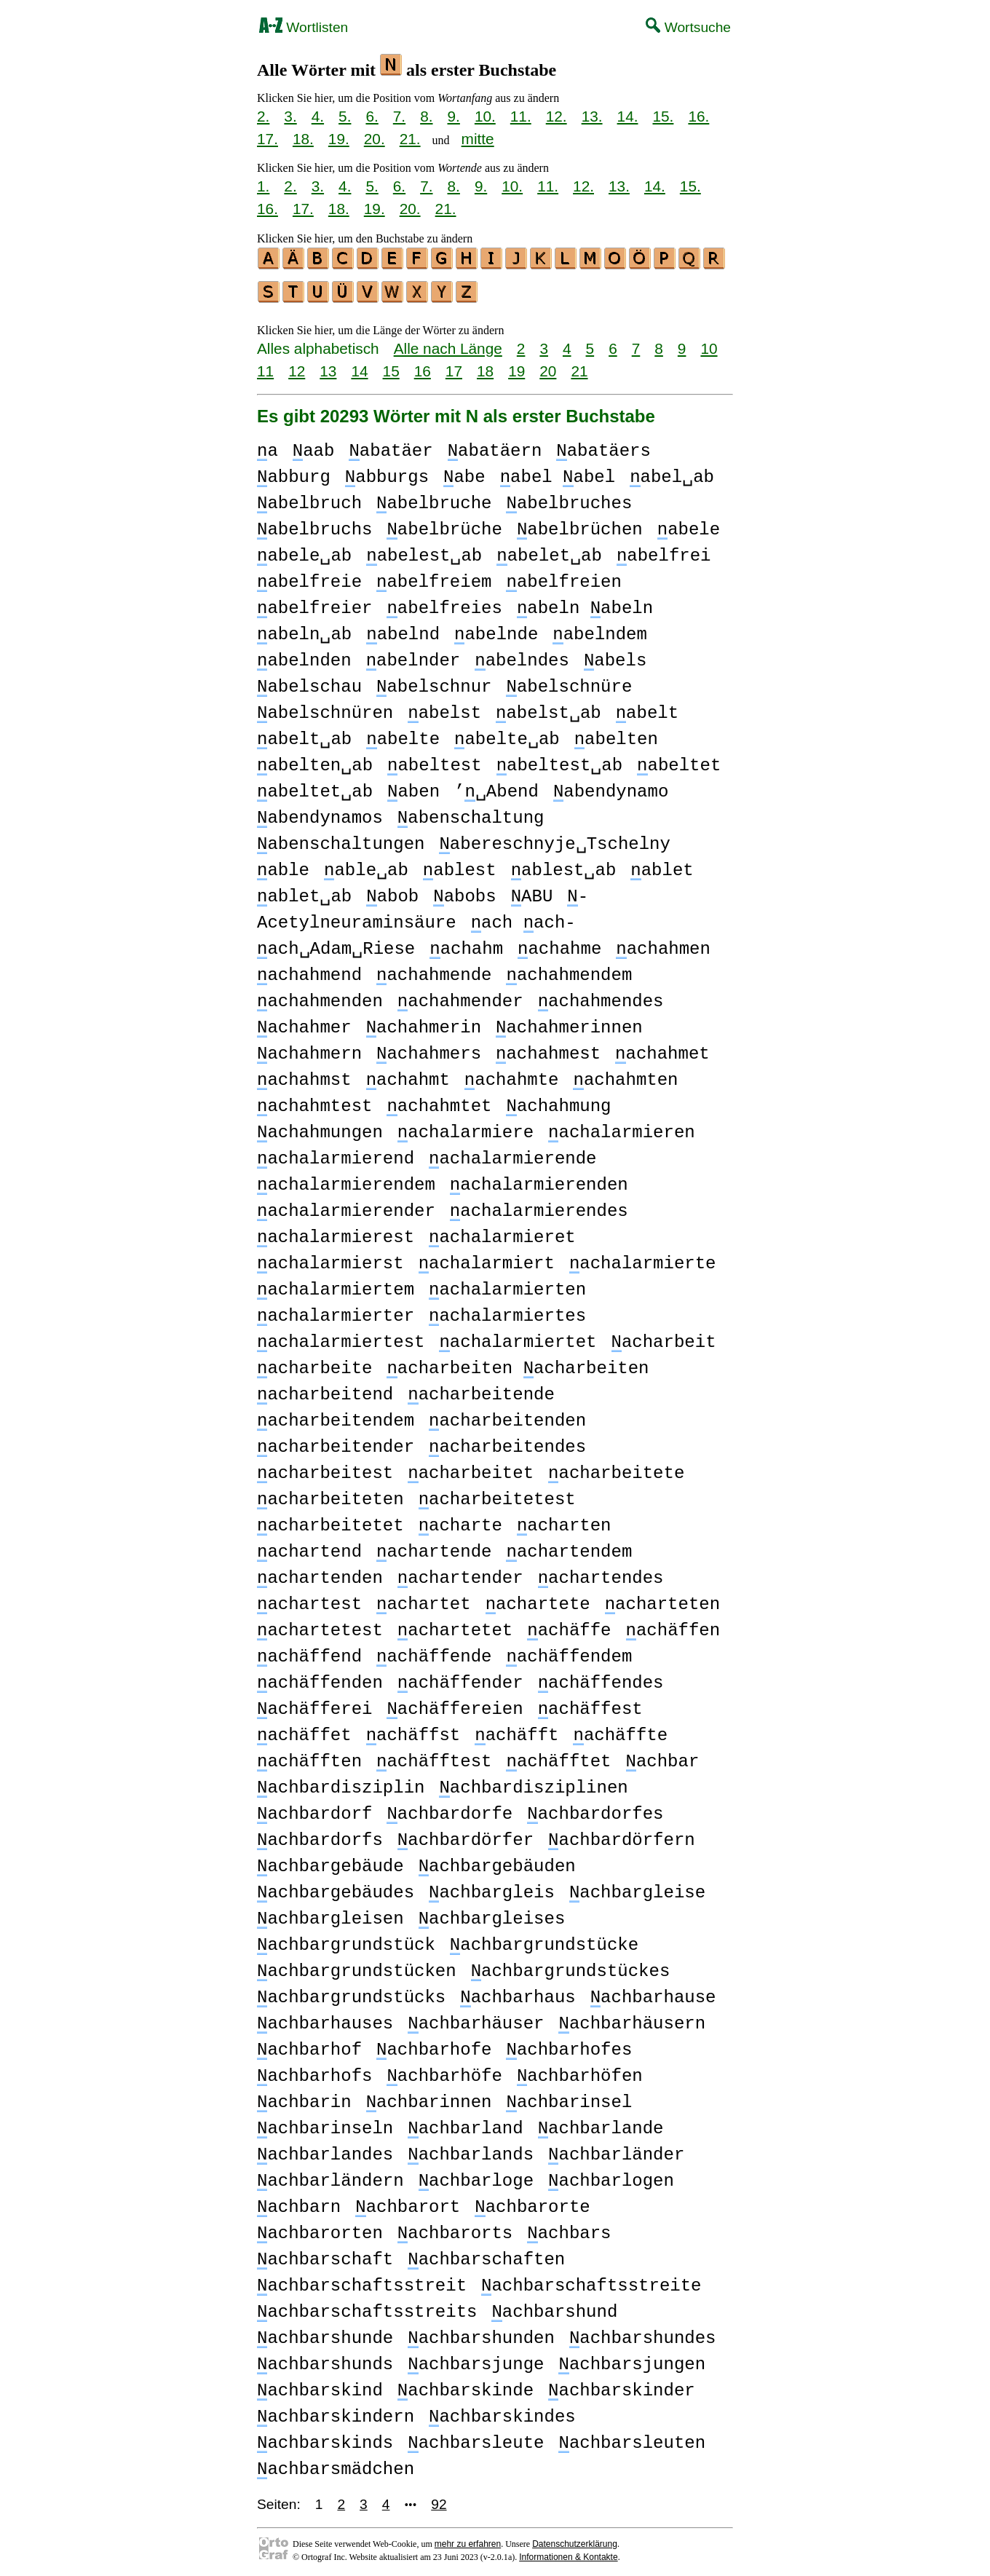  I want to click on Informationen & Kontakte, so click(568, 2553).